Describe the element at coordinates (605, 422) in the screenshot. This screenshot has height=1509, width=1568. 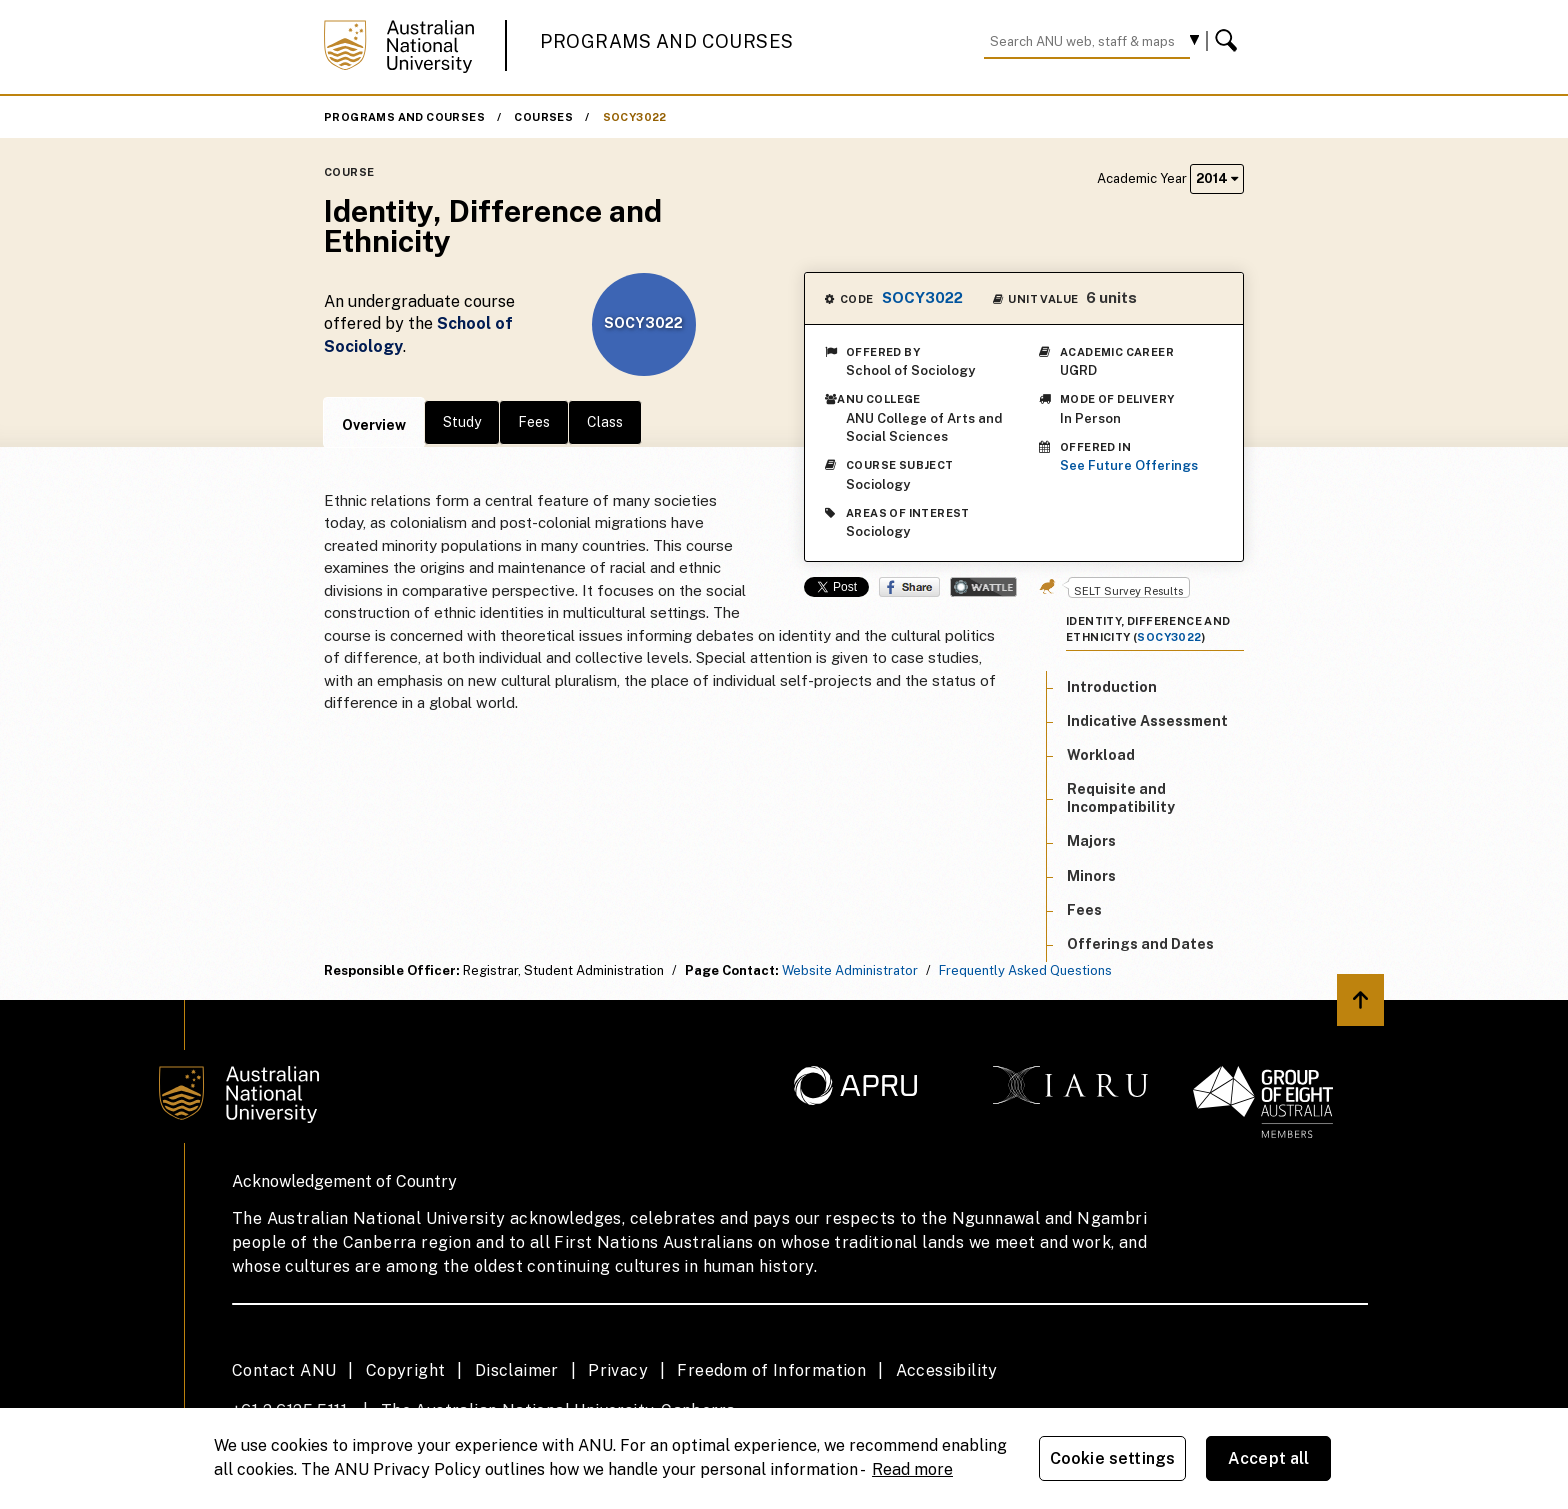
I see `Class` at that location.